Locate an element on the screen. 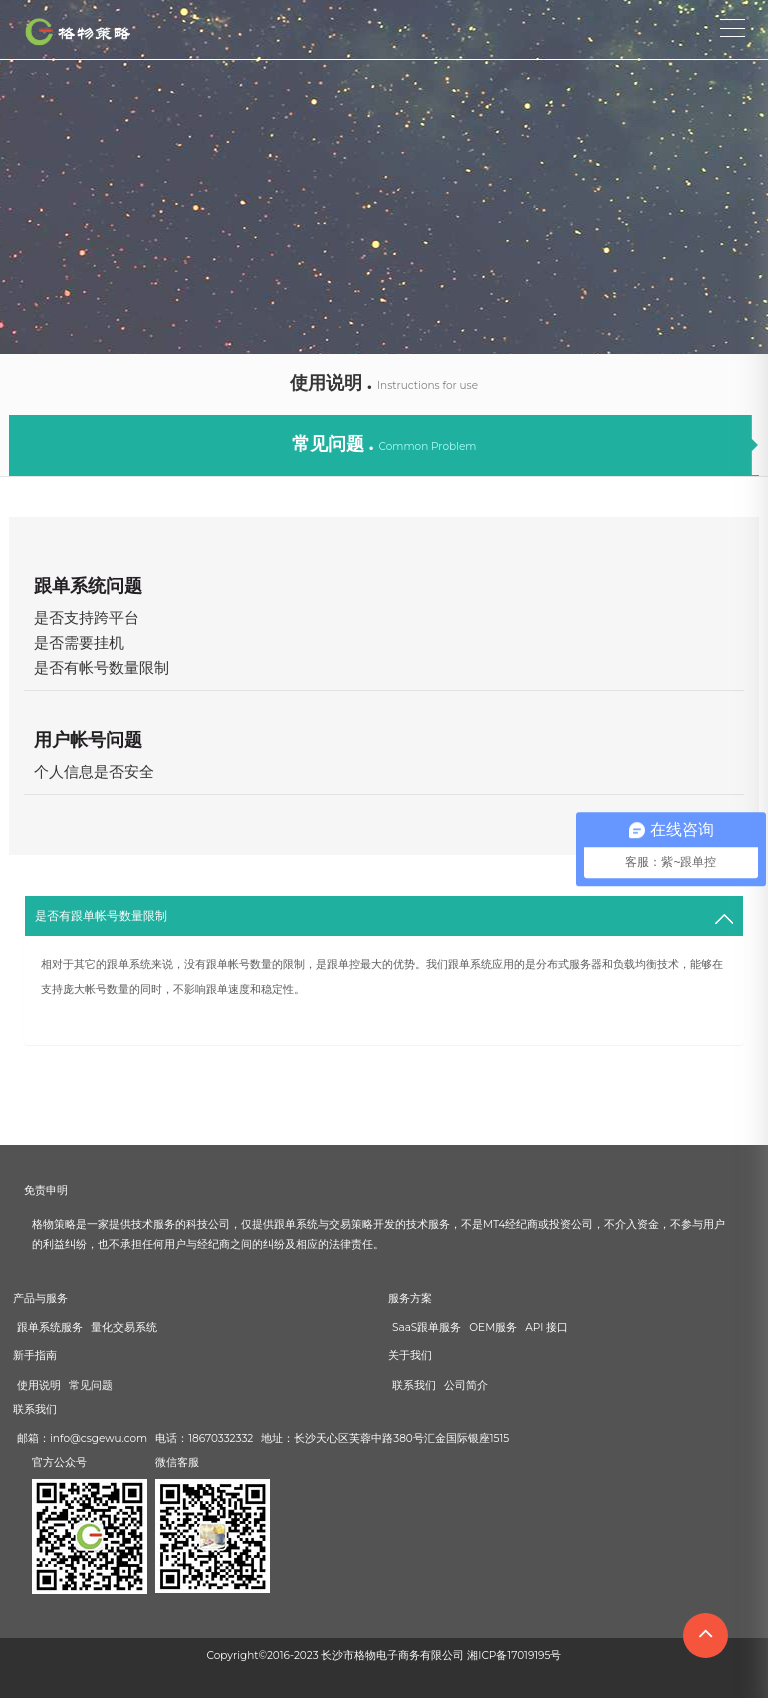 This screenshot has height=1698, width=768. 常见问题 . is located at coordinates (384, 444).